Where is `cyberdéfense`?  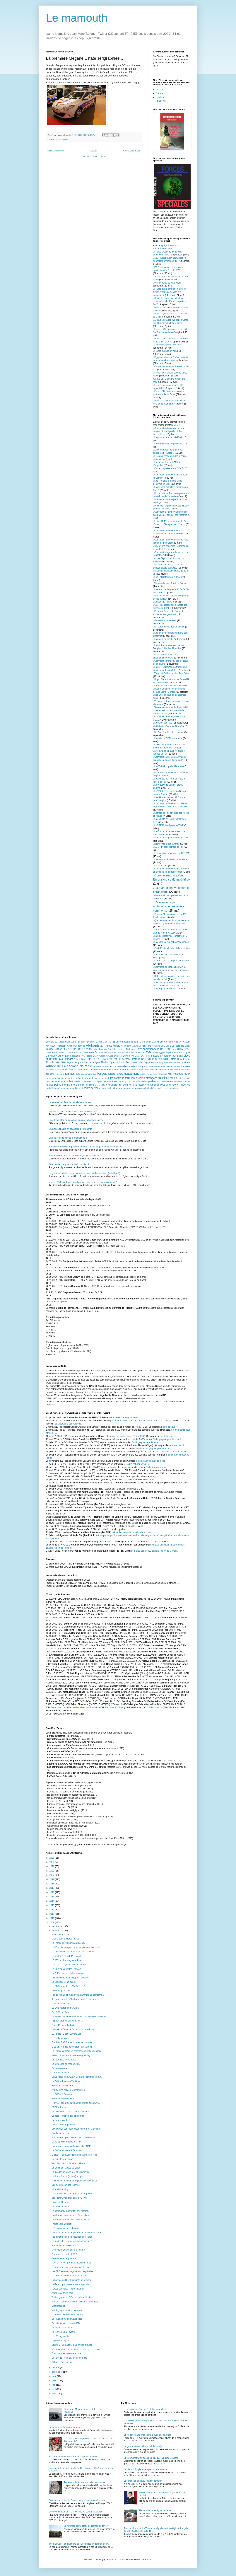 cyberdéfense is located at coordinates (149, 1070).